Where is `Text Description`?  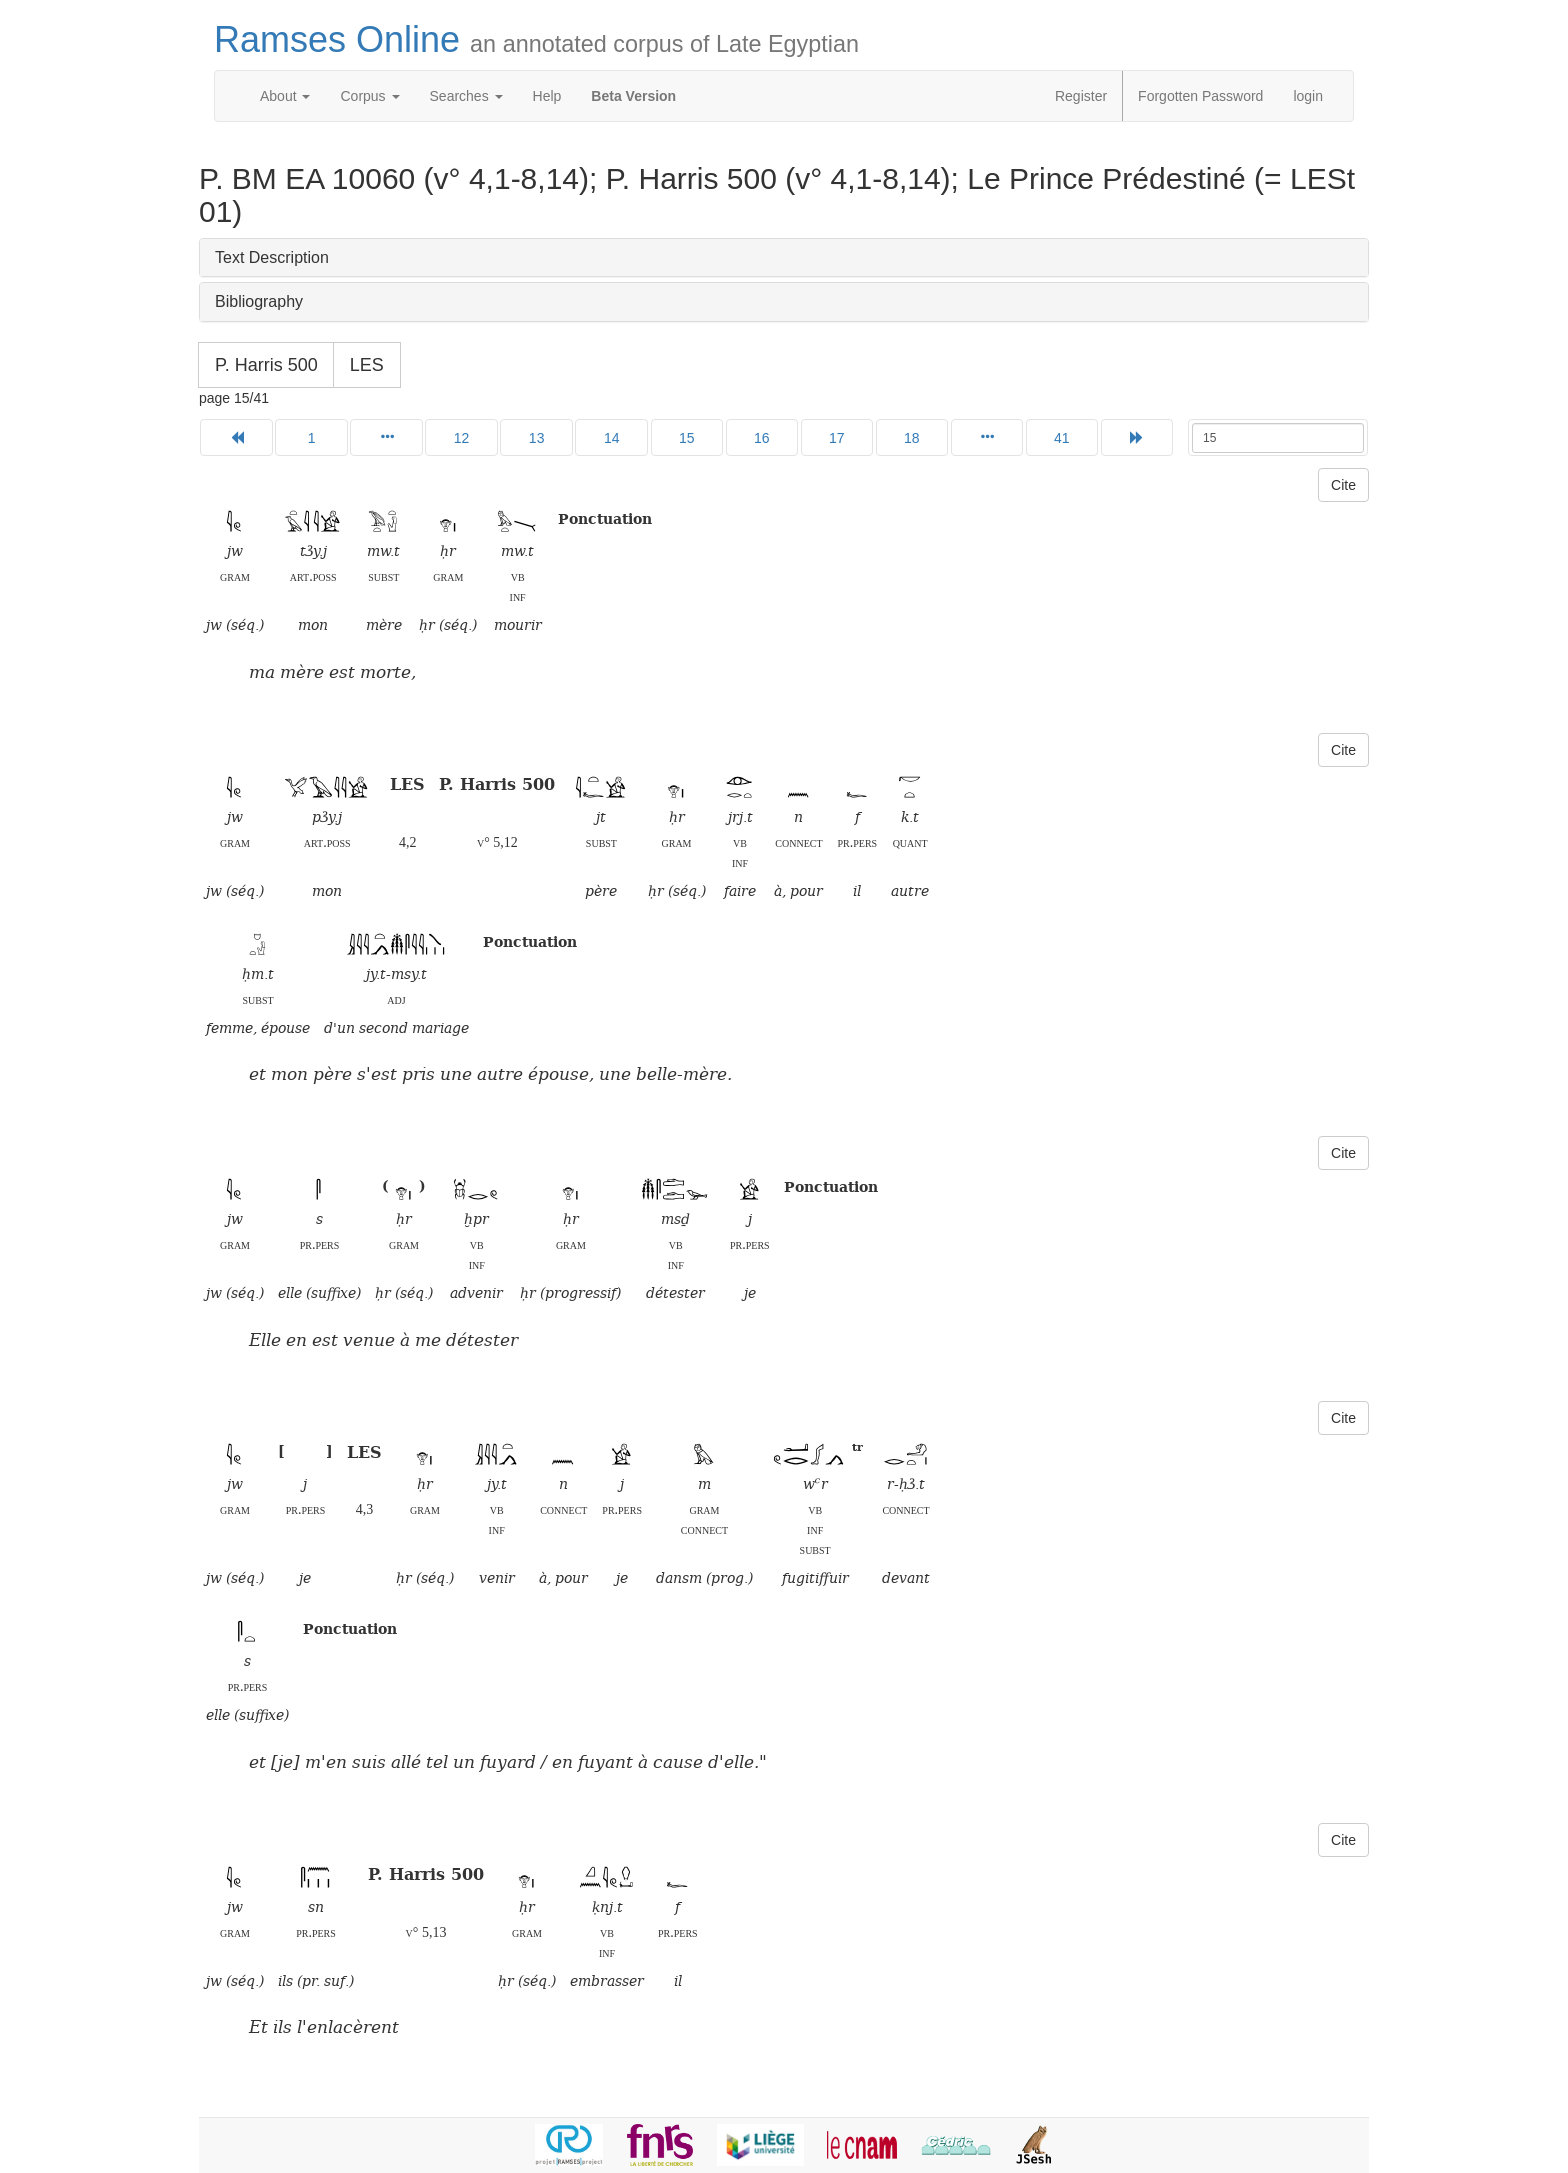
Text Description is located at coordinates (272, 257).